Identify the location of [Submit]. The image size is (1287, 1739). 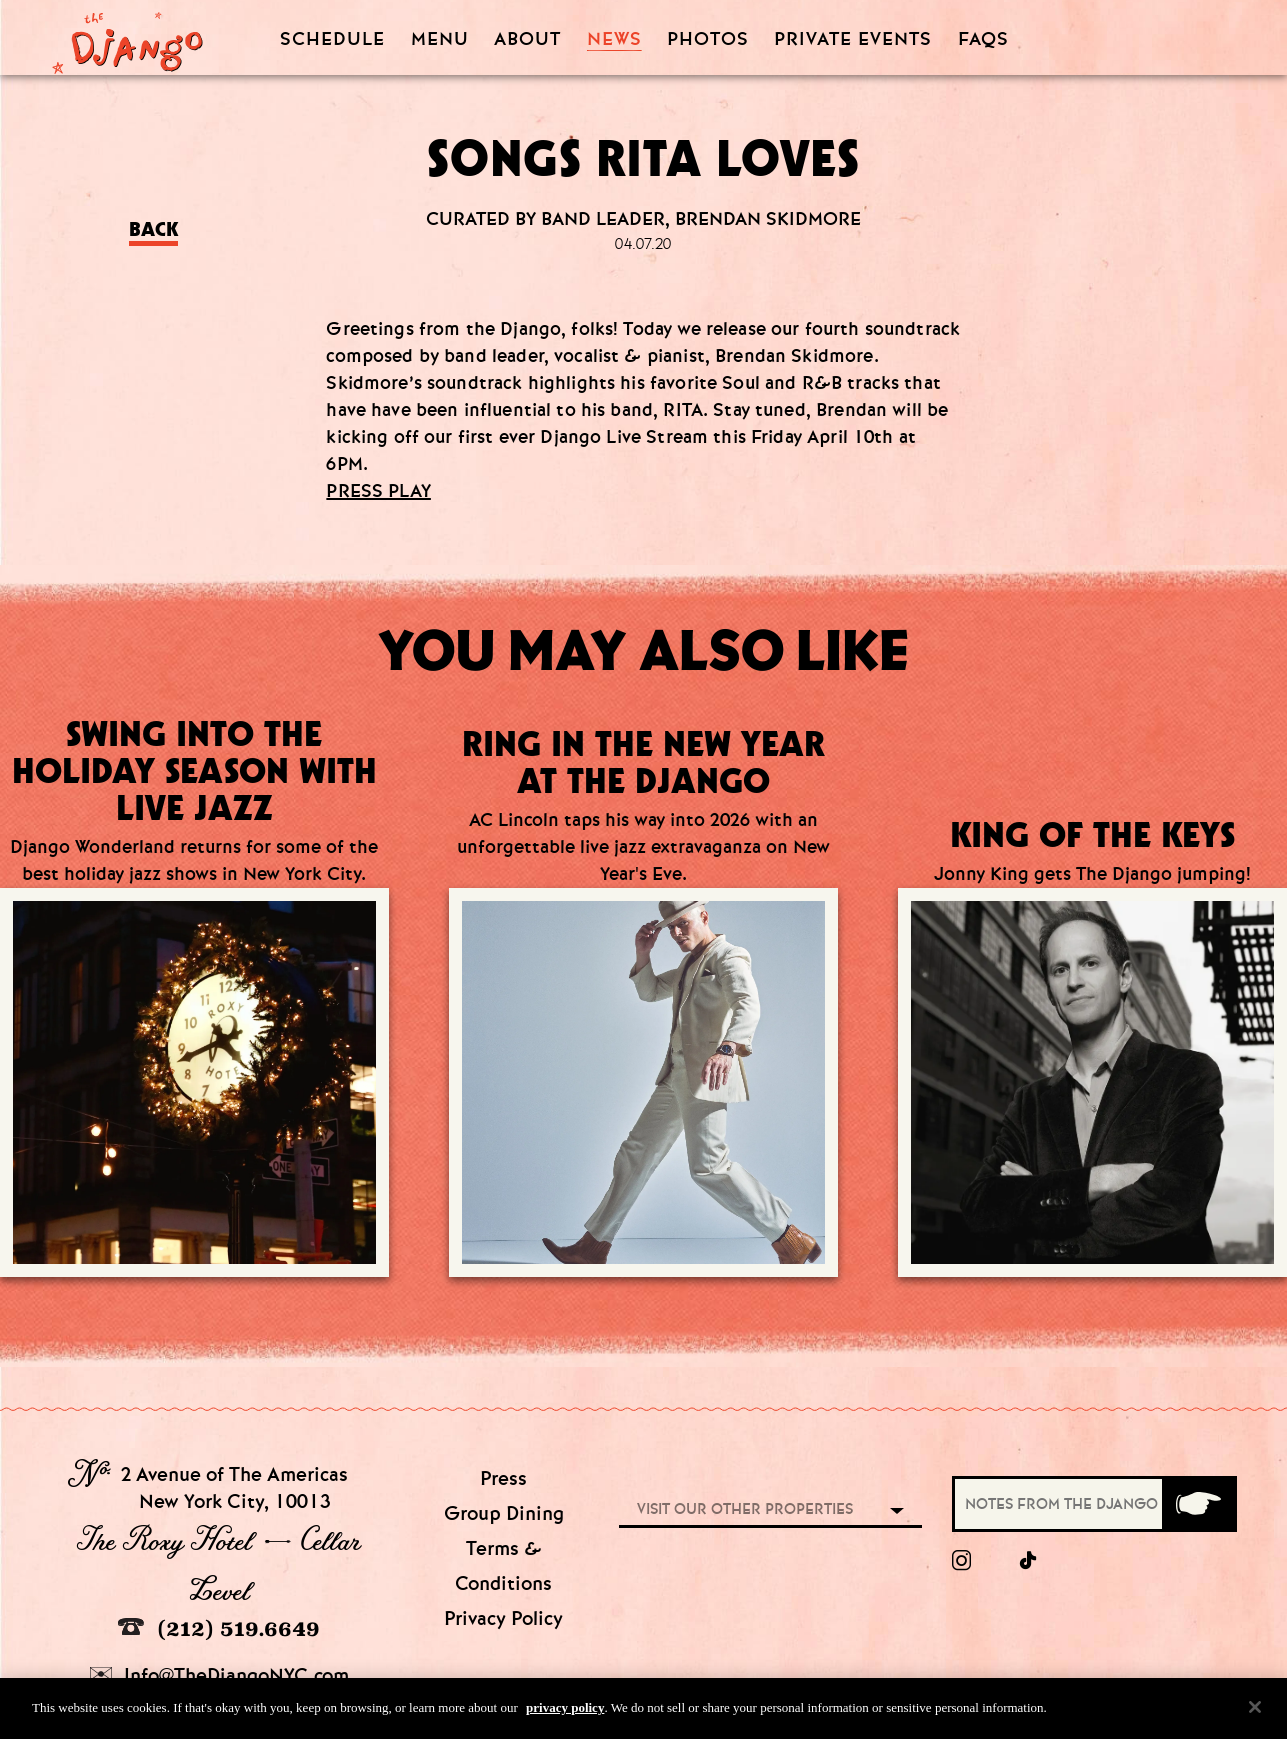
(1198, 1504).